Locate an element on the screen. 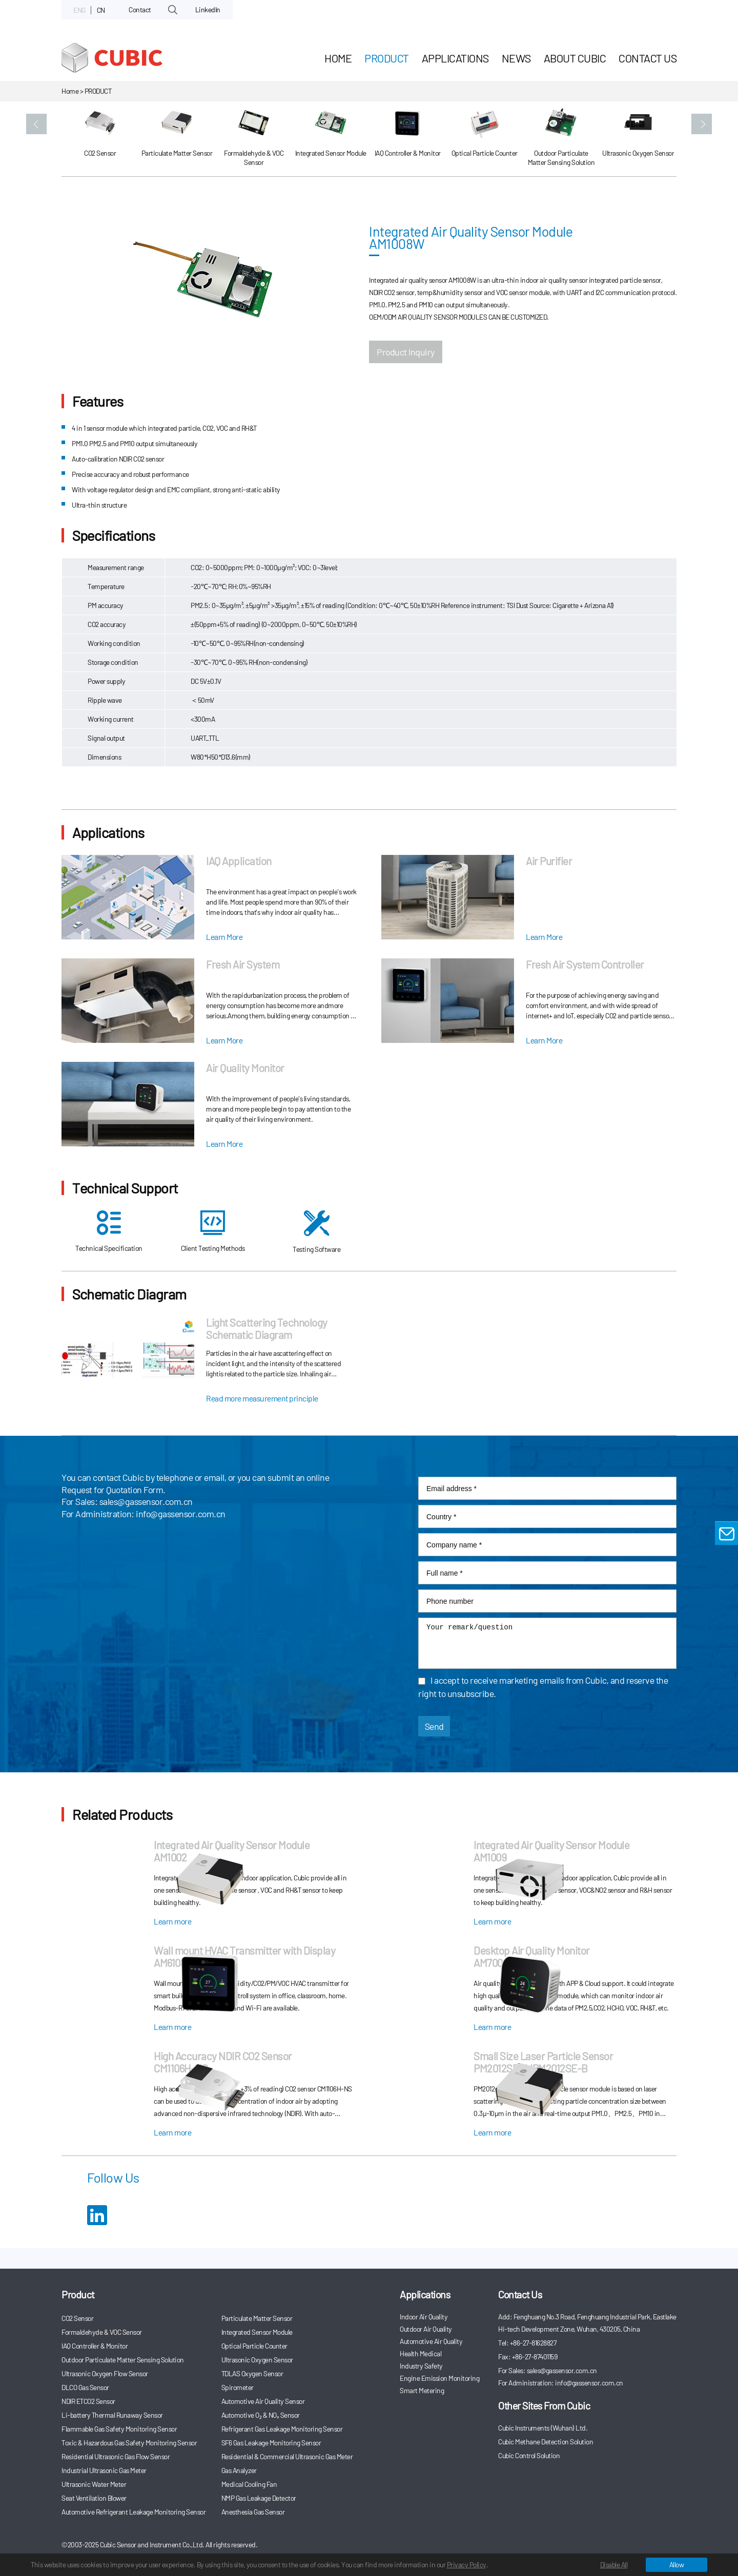 The height and width of the screenshot is (2576, 738). ENG is located at coordinates (79, 10).